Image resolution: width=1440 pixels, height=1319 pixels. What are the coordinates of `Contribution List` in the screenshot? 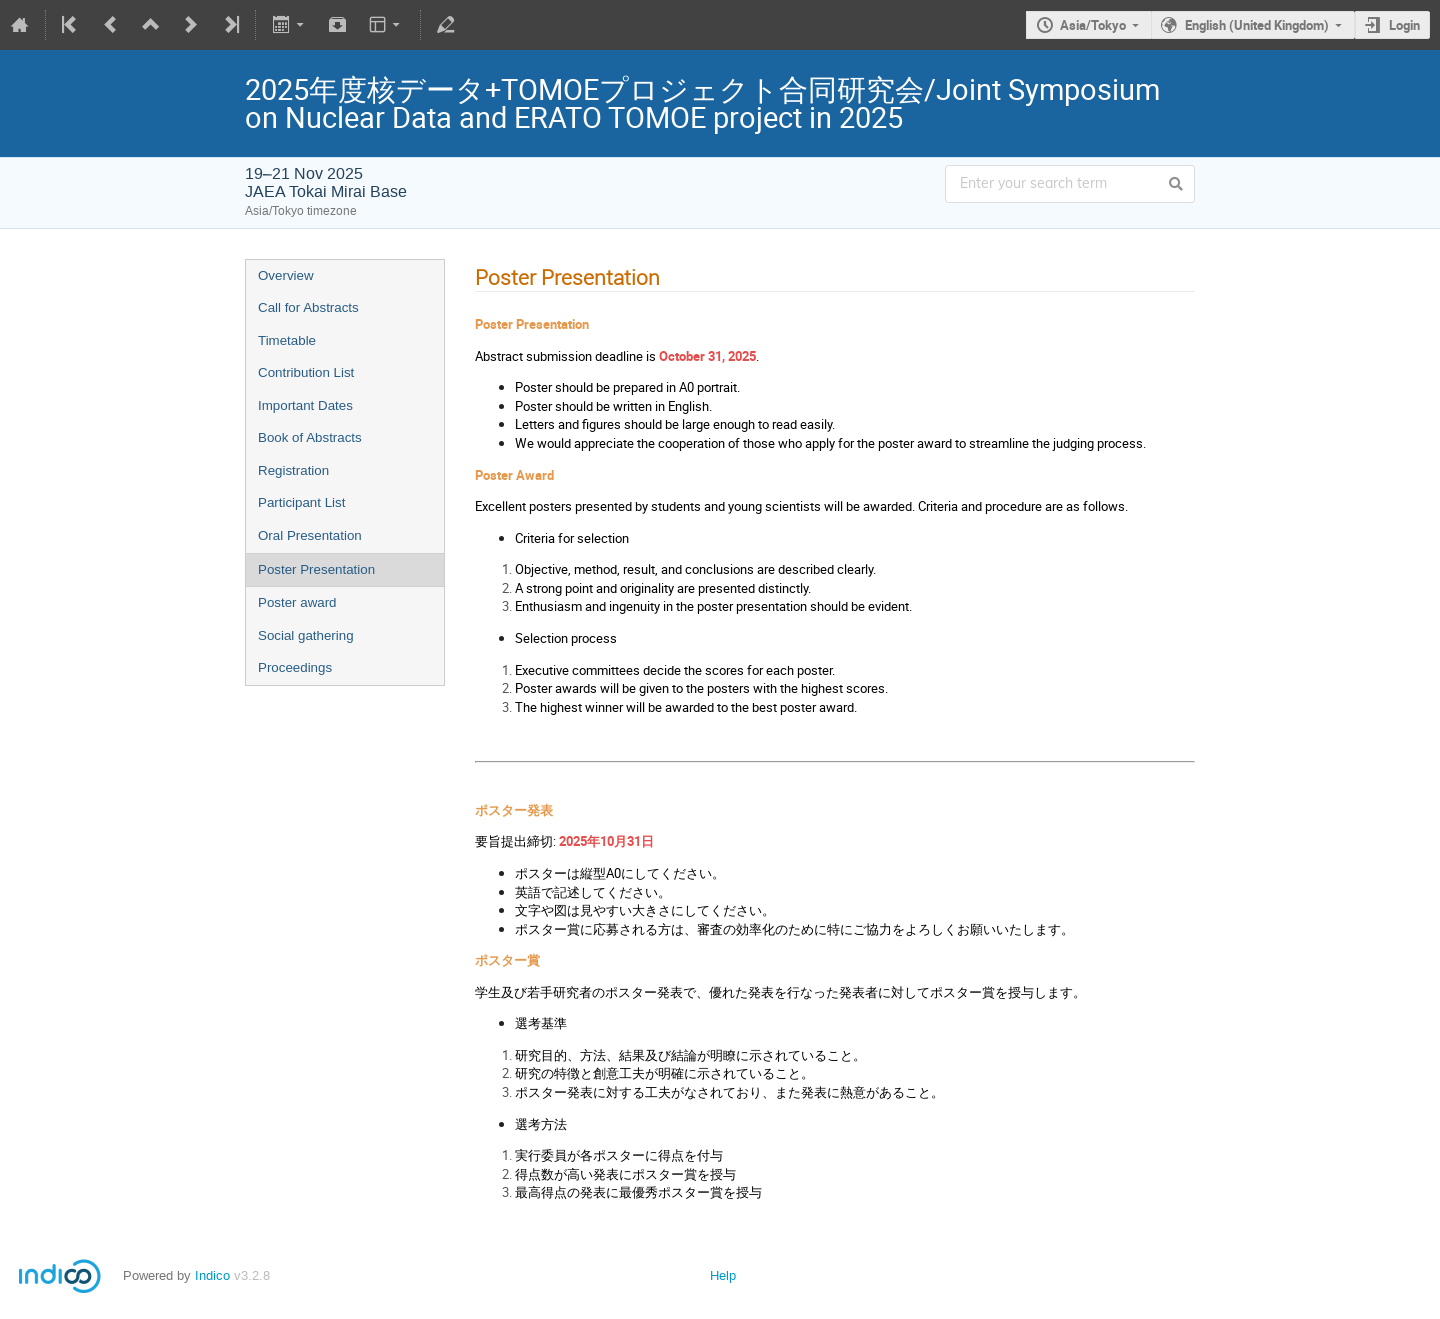 It's located at (306, 372).